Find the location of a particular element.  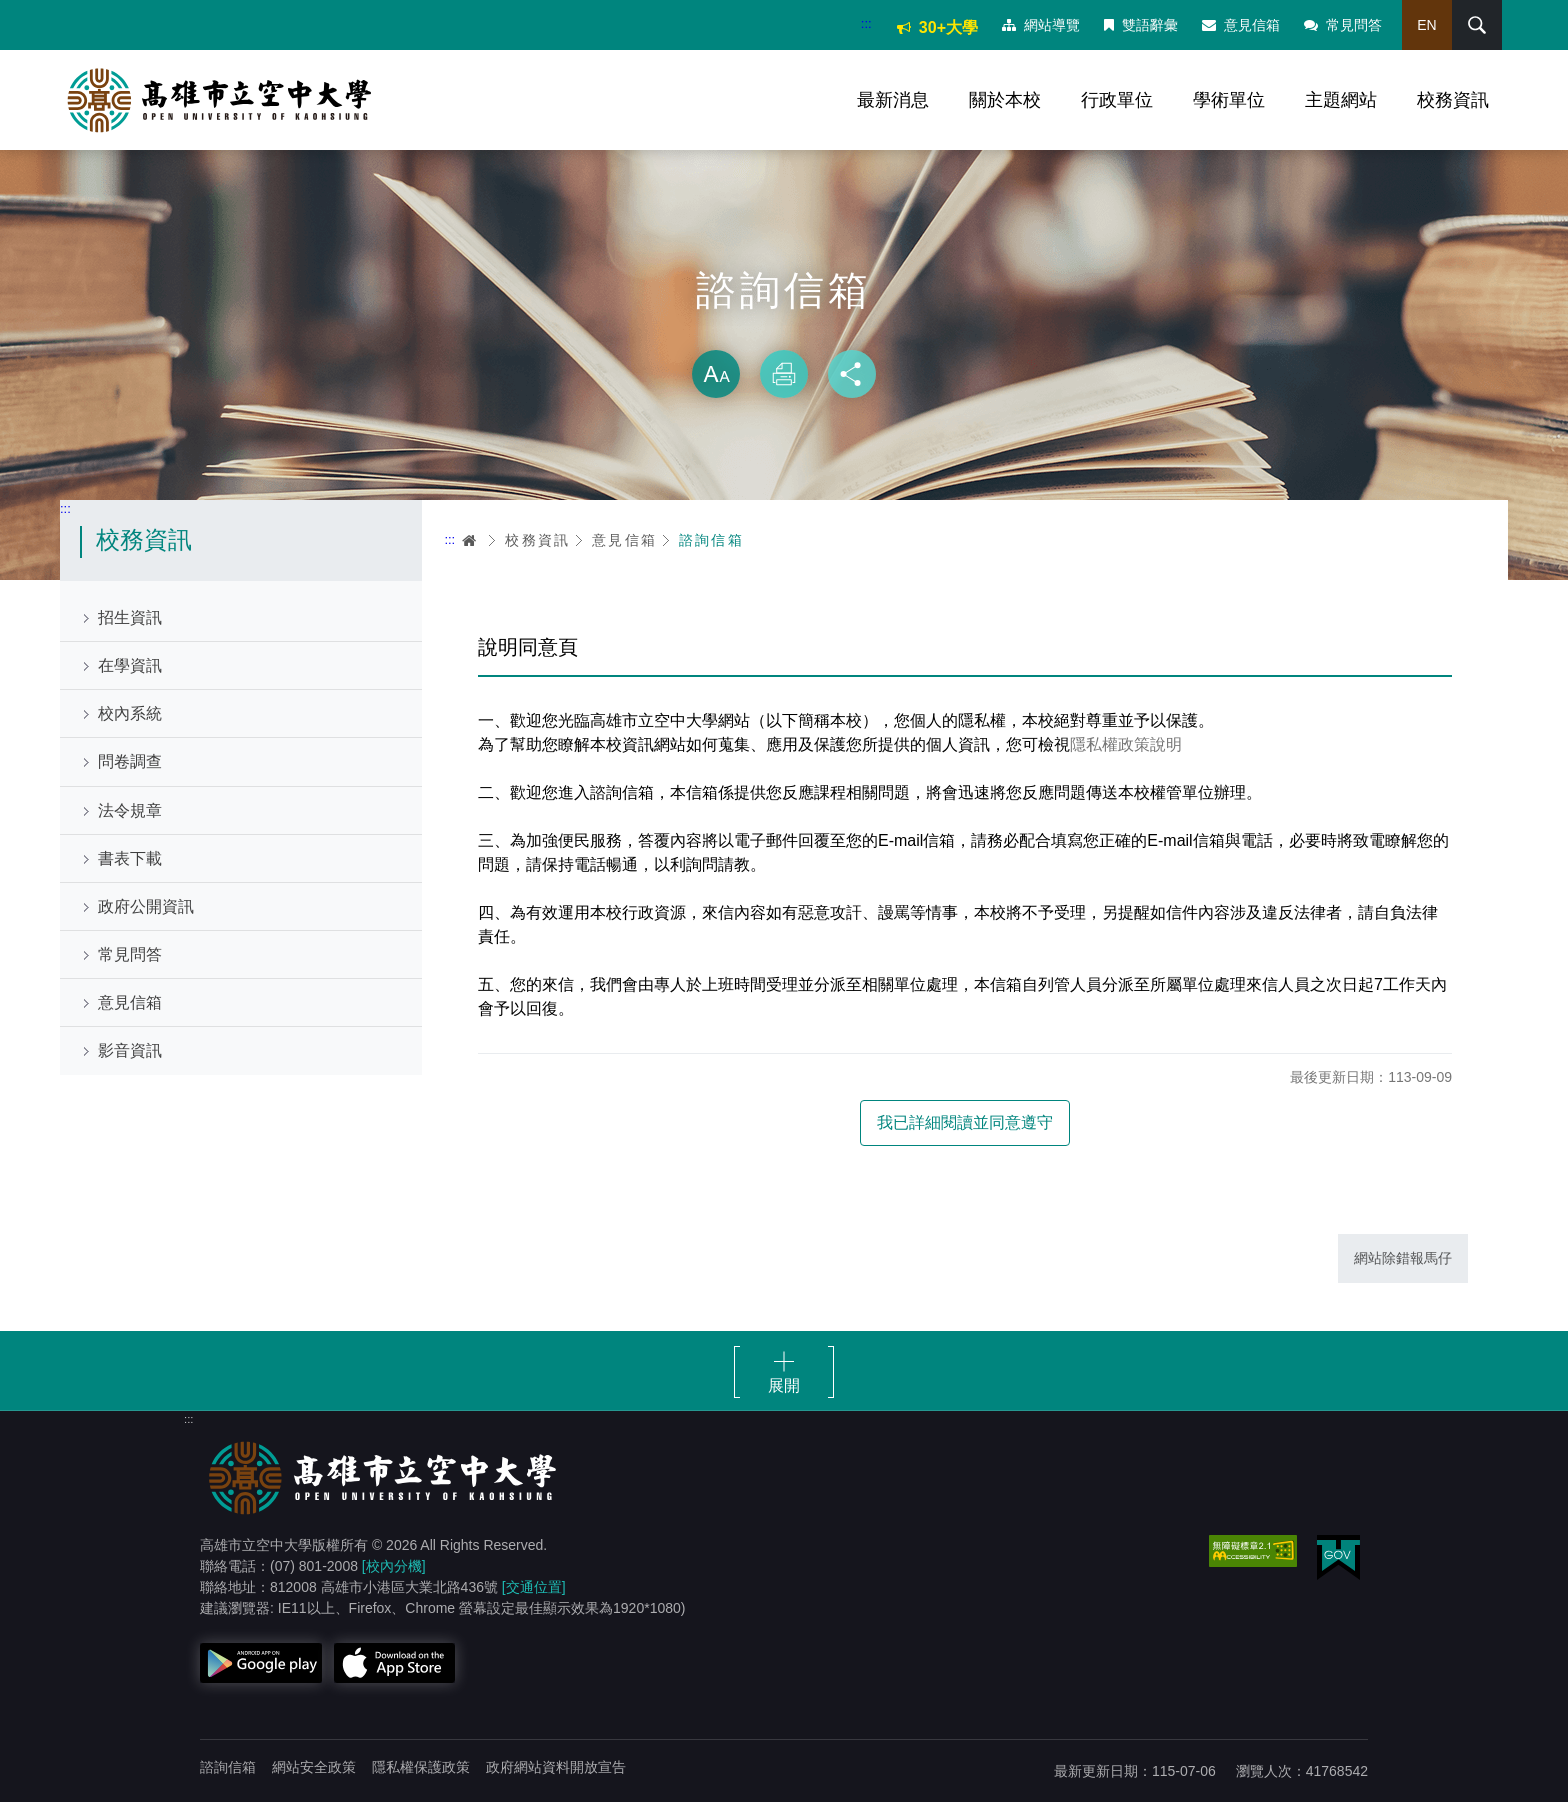

展開 [button] is located at coordinates (784, 1385).